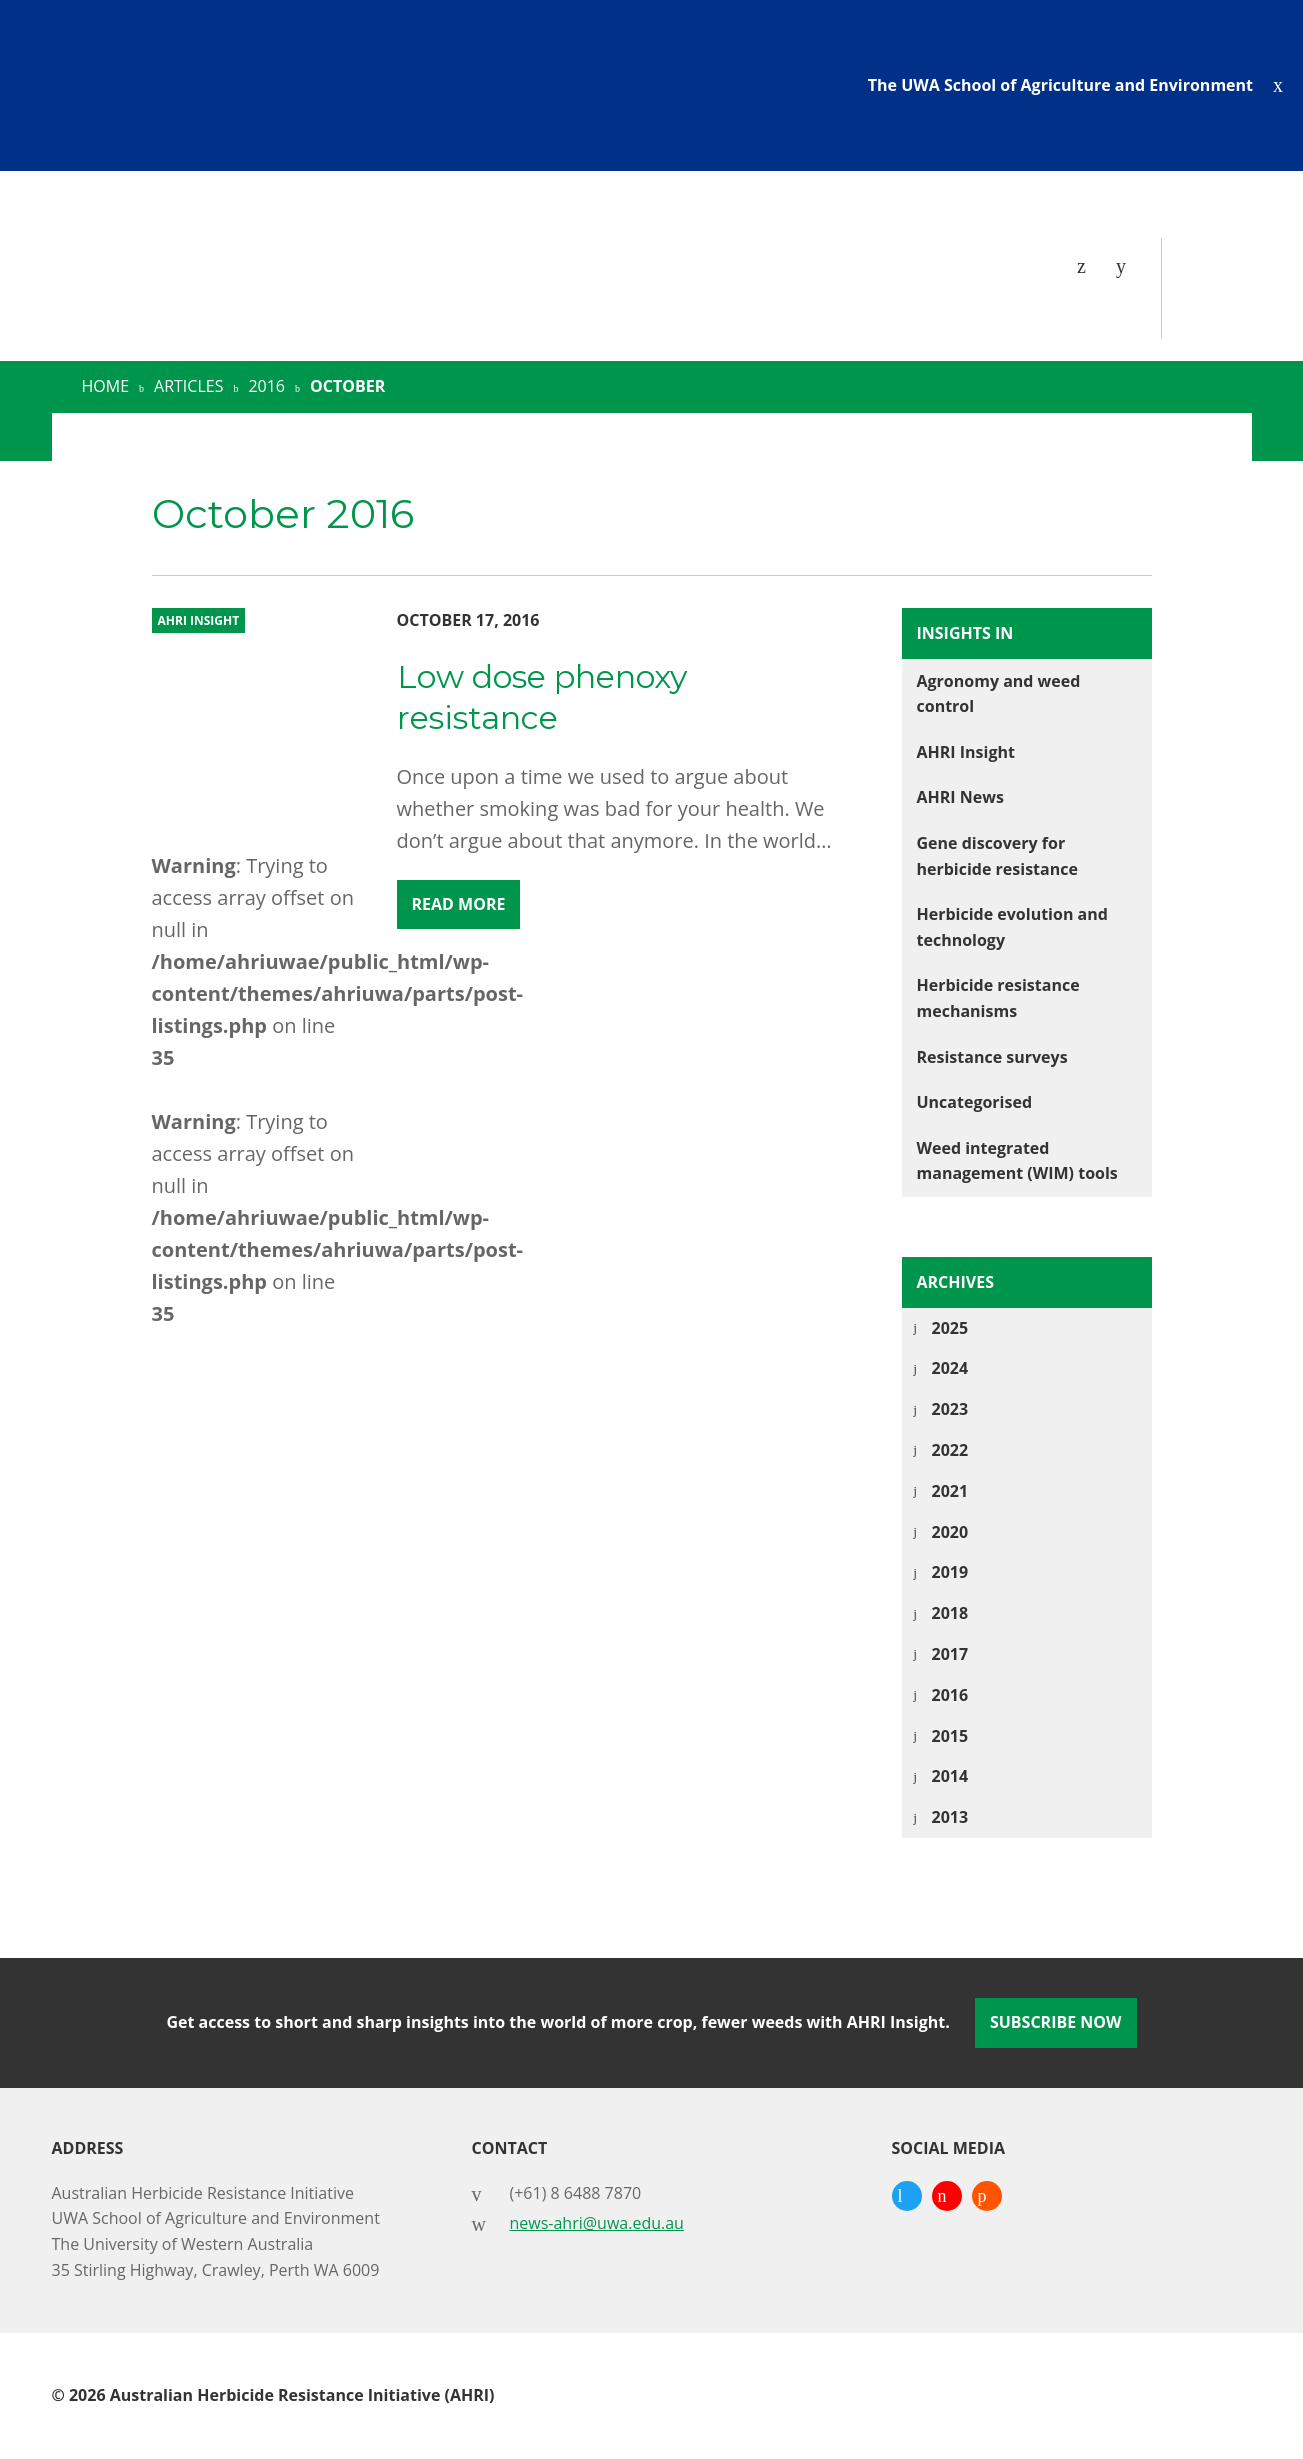  I want to click on The UWA School of Agriculture and Environment, so click(1060, 85).